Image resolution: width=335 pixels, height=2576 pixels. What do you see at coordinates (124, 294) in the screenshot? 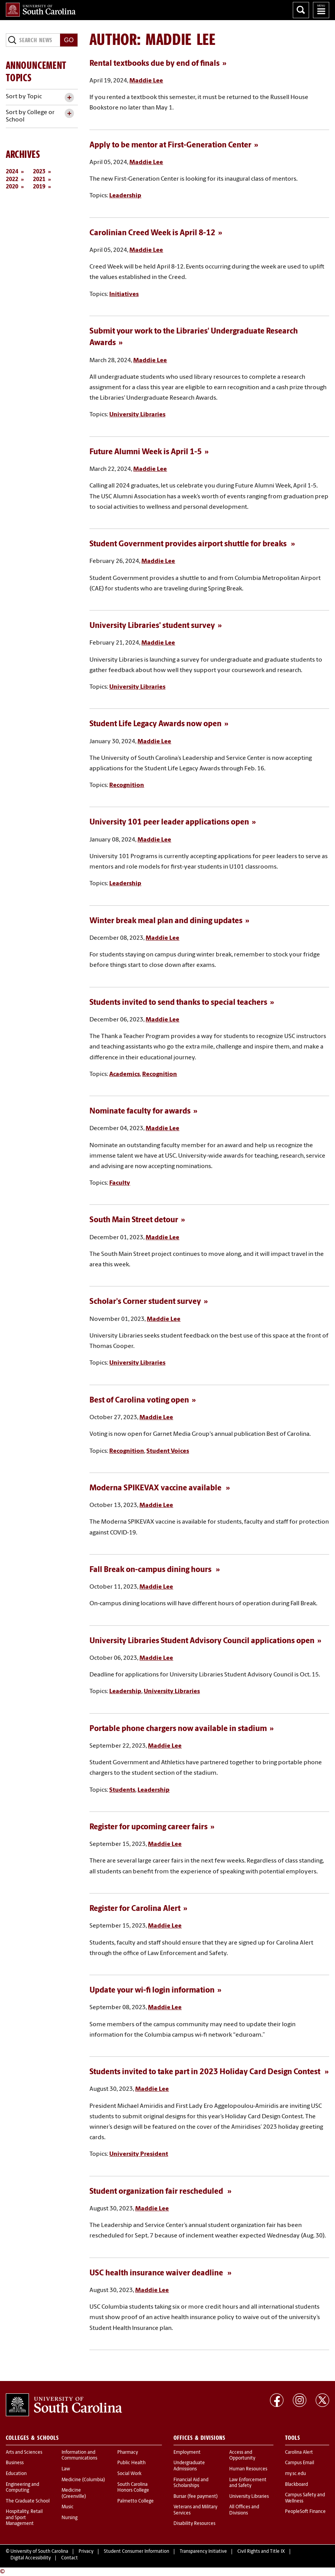
I see `Initiatives` at bounding box center [124, 294].